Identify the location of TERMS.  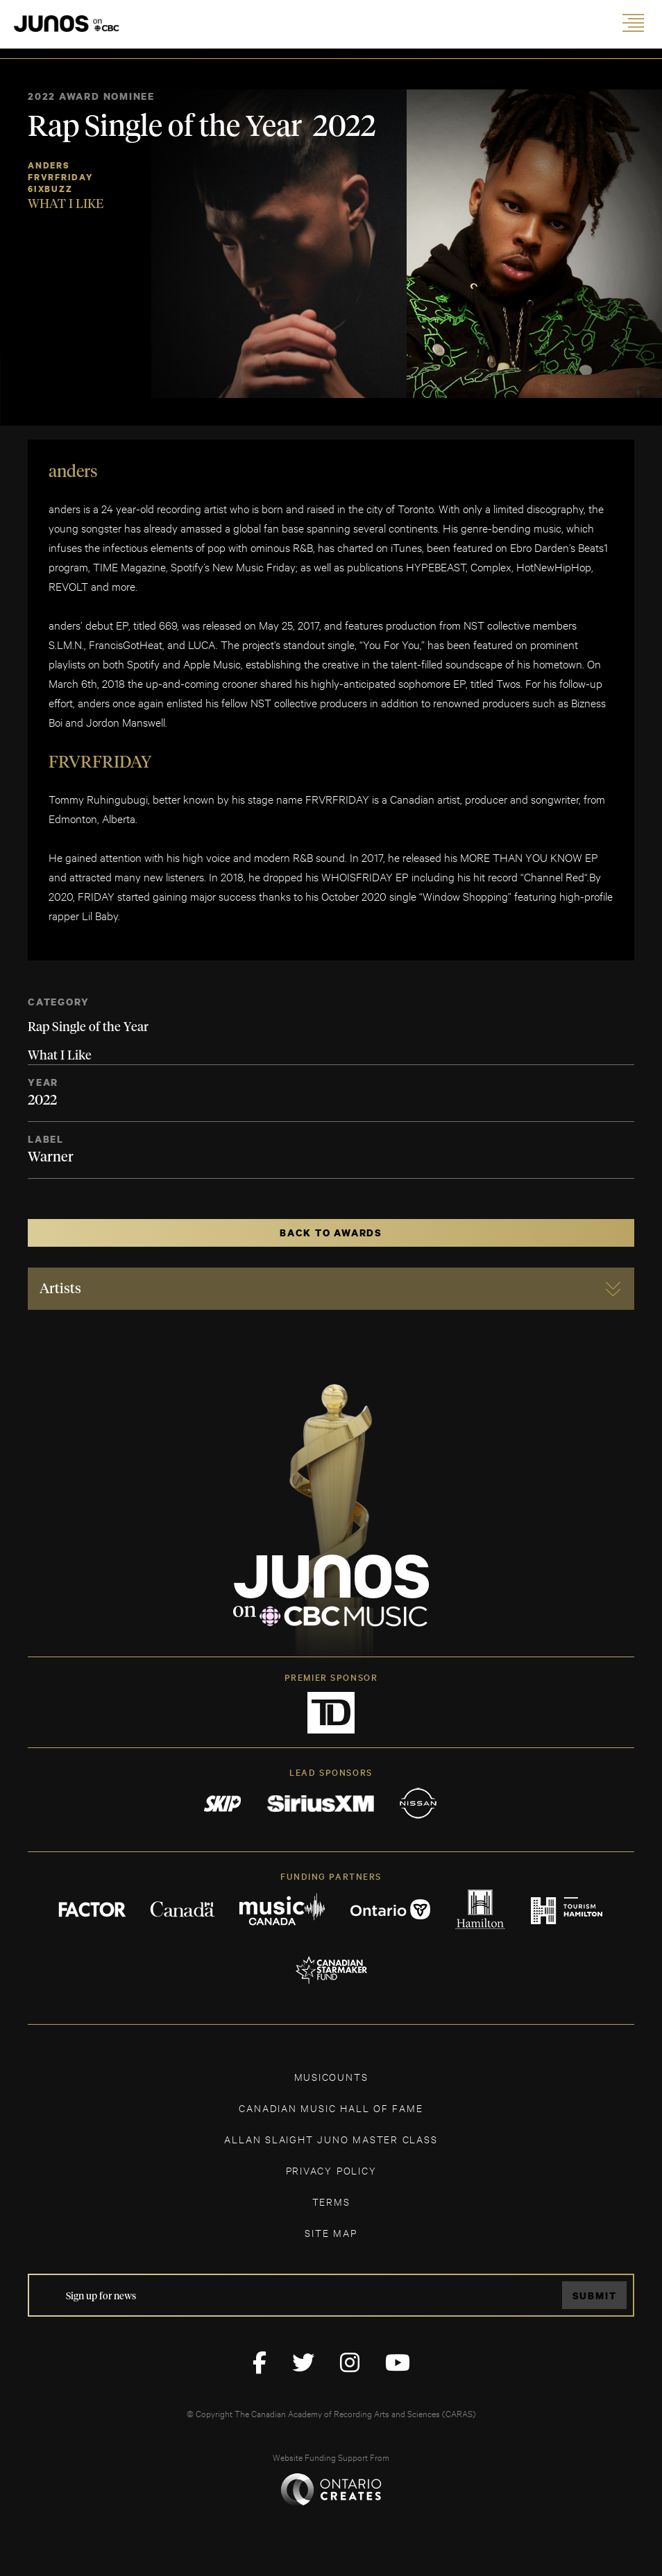
(331, 2201).